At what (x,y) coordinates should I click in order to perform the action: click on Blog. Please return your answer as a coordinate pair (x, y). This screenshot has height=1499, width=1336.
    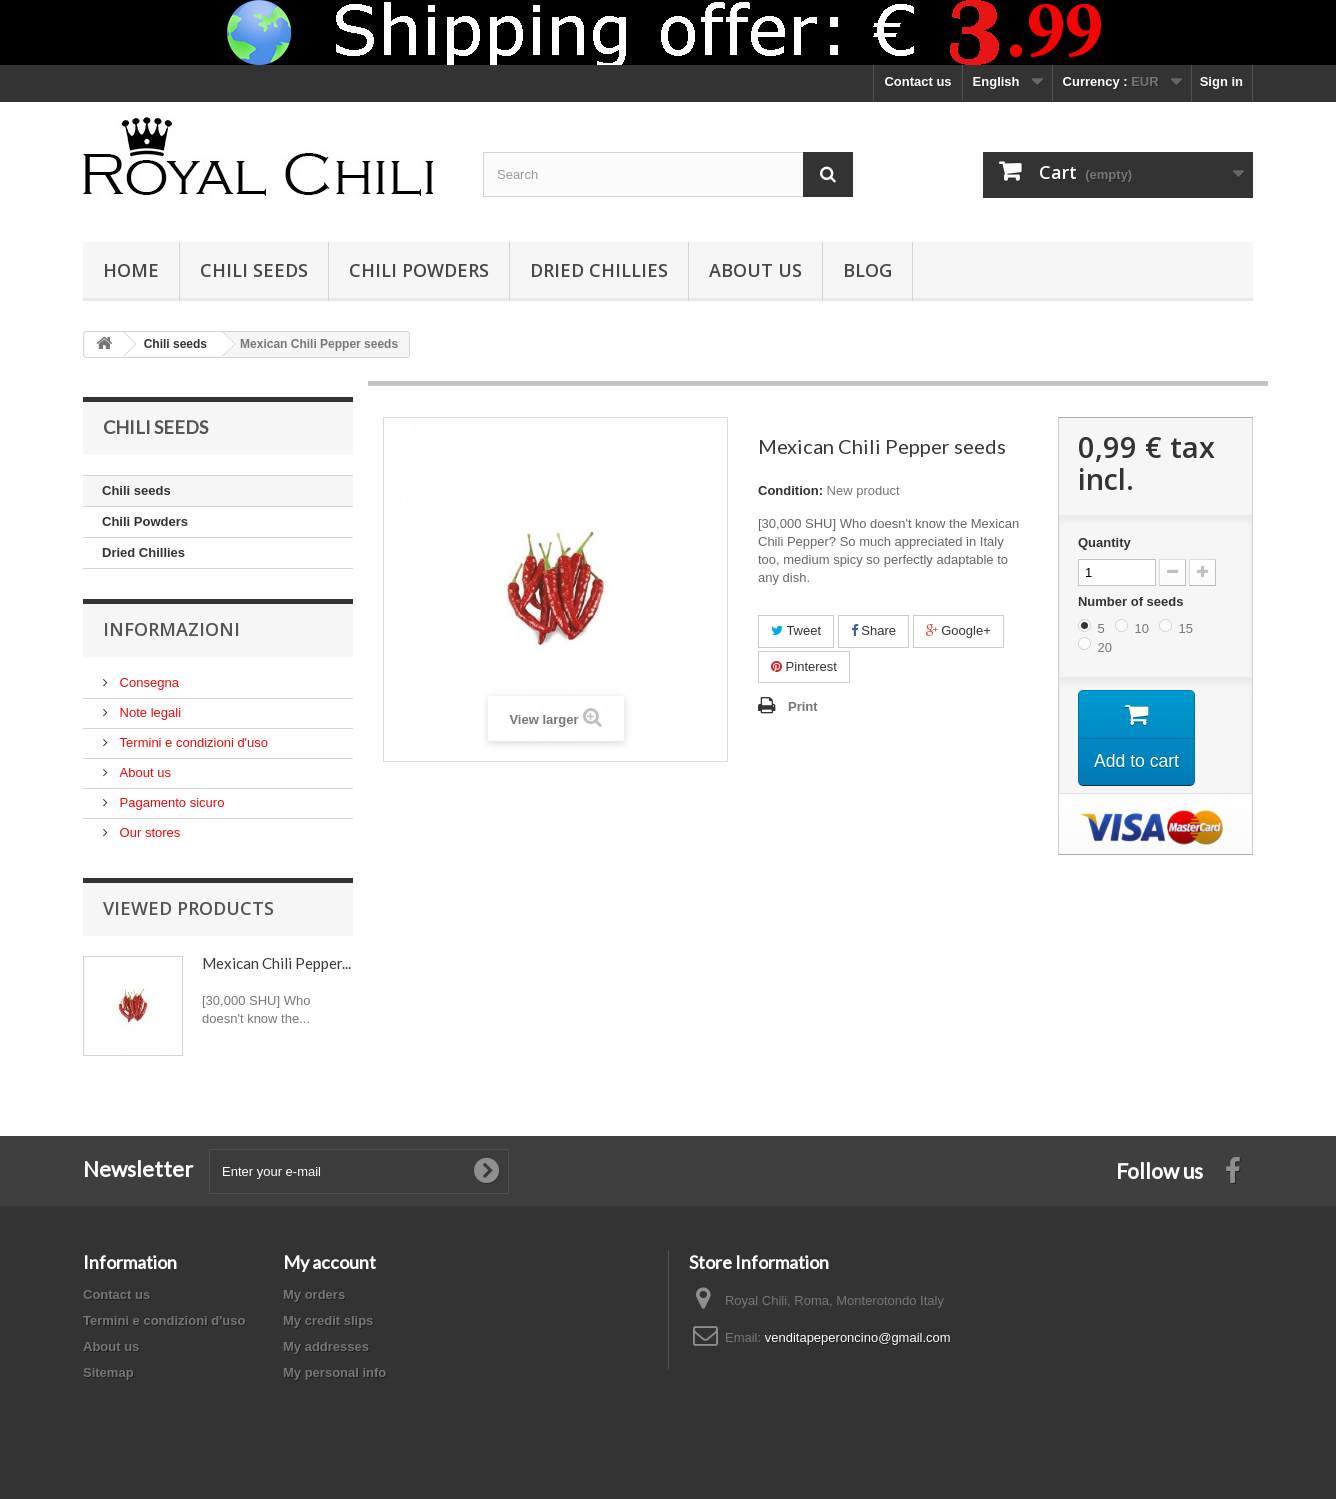
    Looking at the image, I should click on (867, 270).